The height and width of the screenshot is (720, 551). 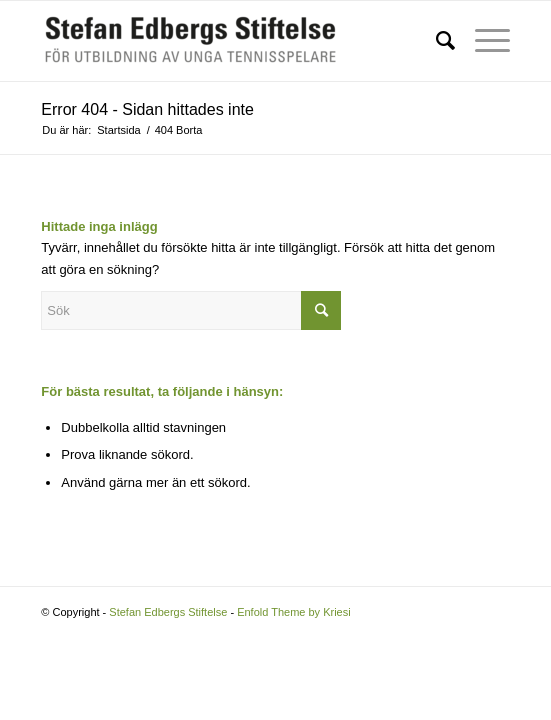 I want to click on [Sök], so click(x=435, y=41).